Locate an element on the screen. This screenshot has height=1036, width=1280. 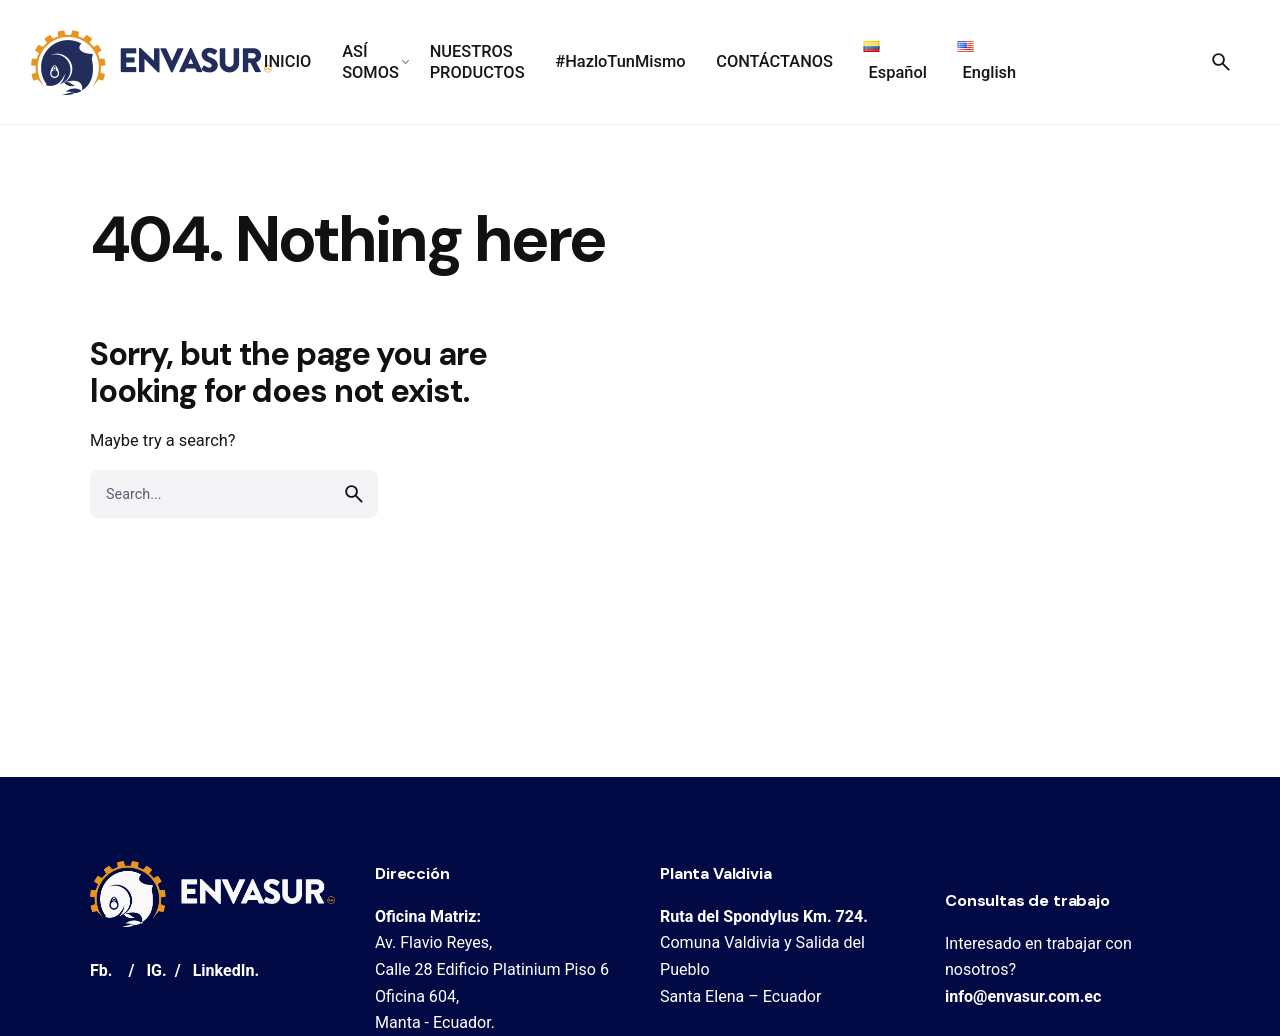
Fb. is located at coordinates (101, 970).